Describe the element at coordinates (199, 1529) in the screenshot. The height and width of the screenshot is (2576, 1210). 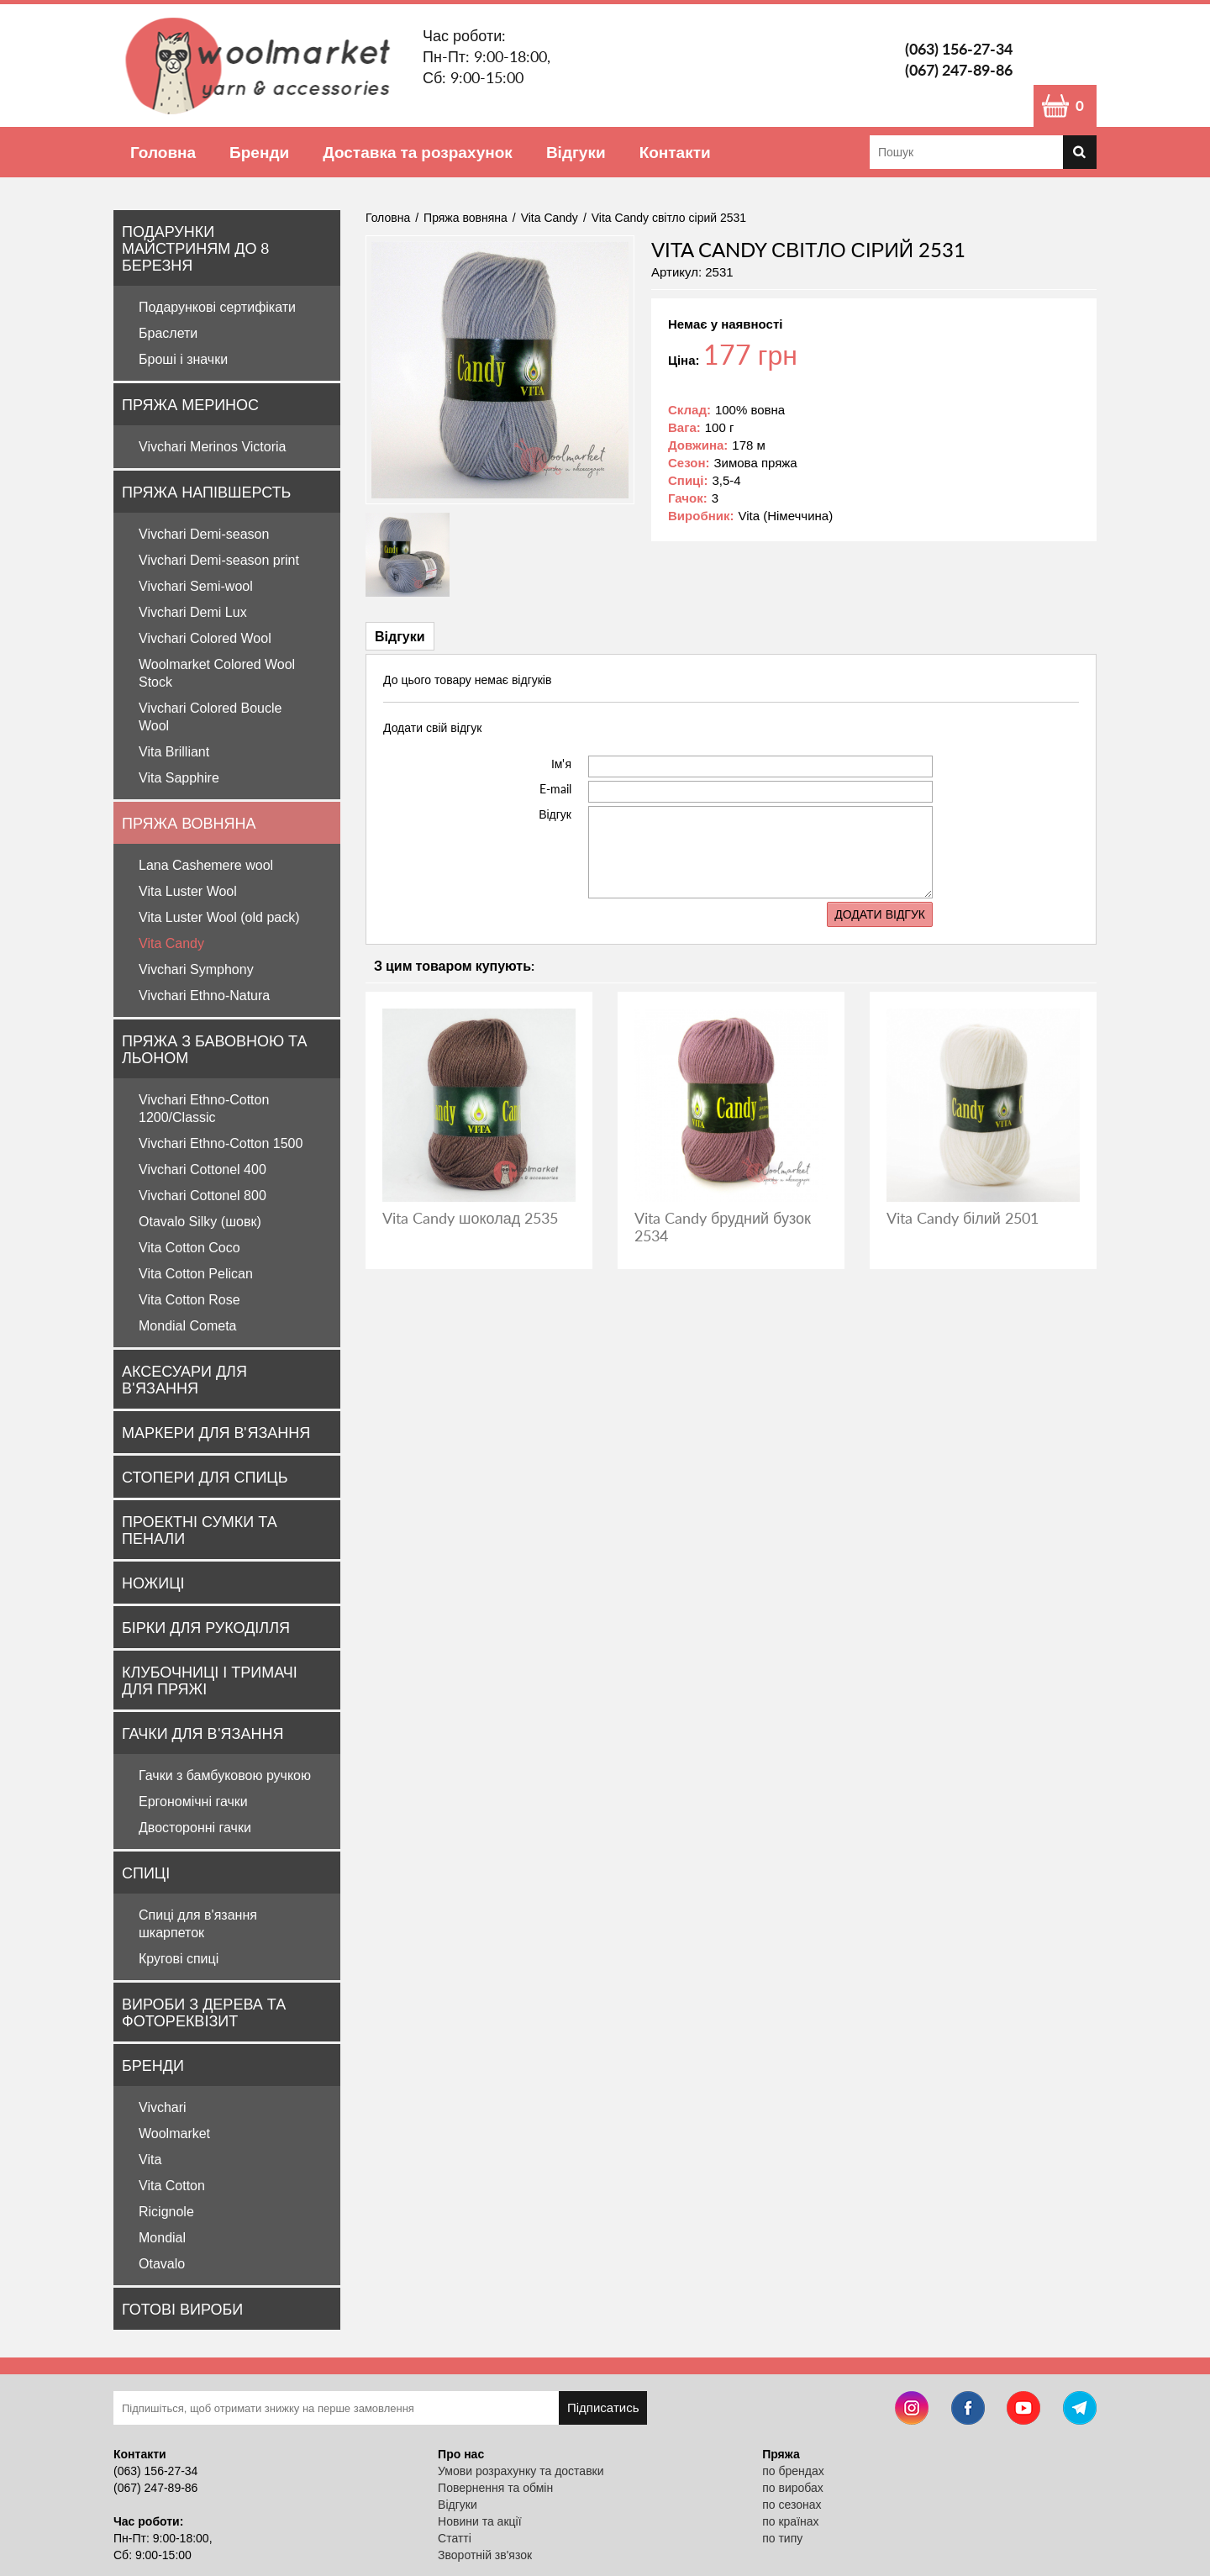
I see `Проектні сумки та пенали` at that location.